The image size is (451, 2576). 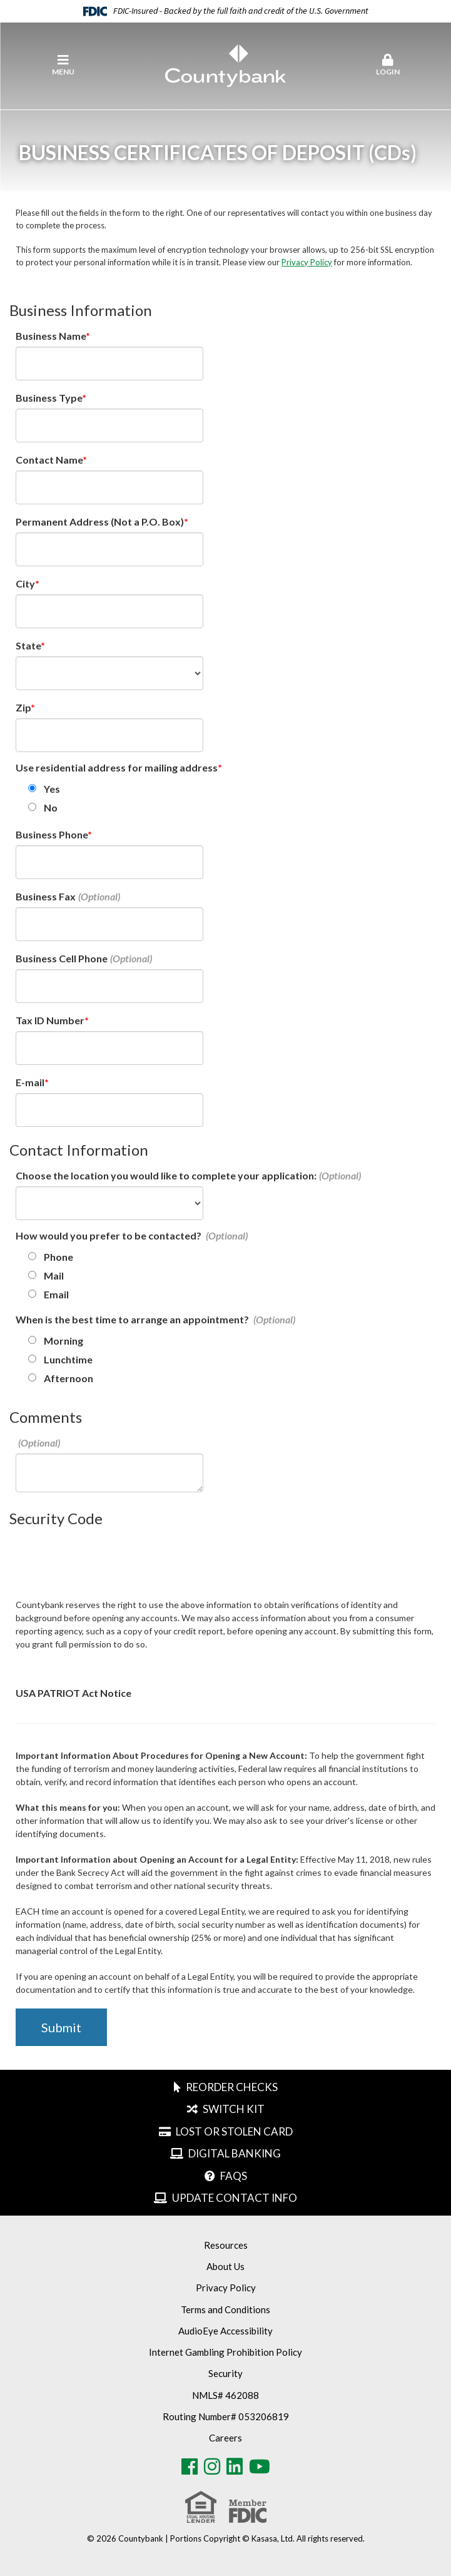 I want to click on Resources, so click(x=226, y=2245).